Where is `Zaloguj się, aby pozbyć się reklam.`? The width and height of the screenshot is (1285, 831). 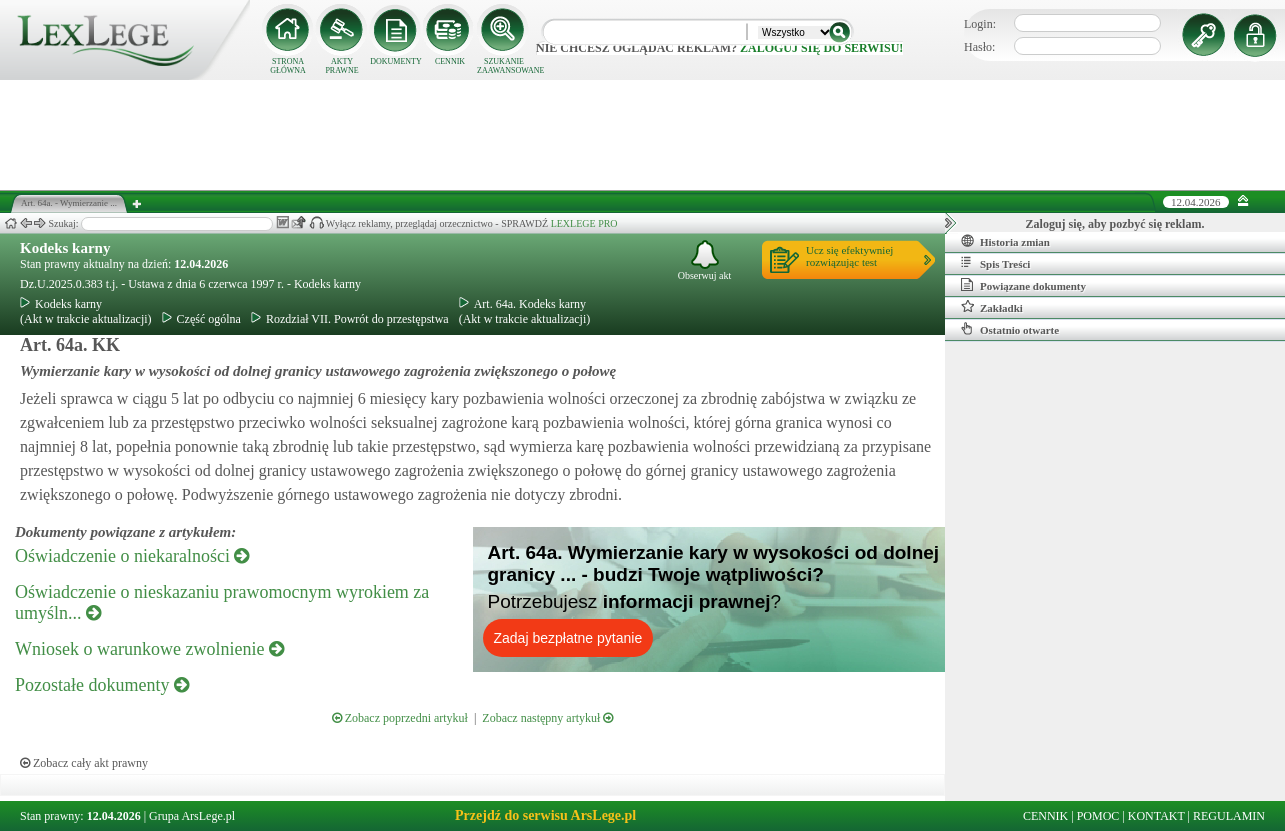 Zaloguj się, aby pozbyć się reklam. is located at coordinates (1115, 224).